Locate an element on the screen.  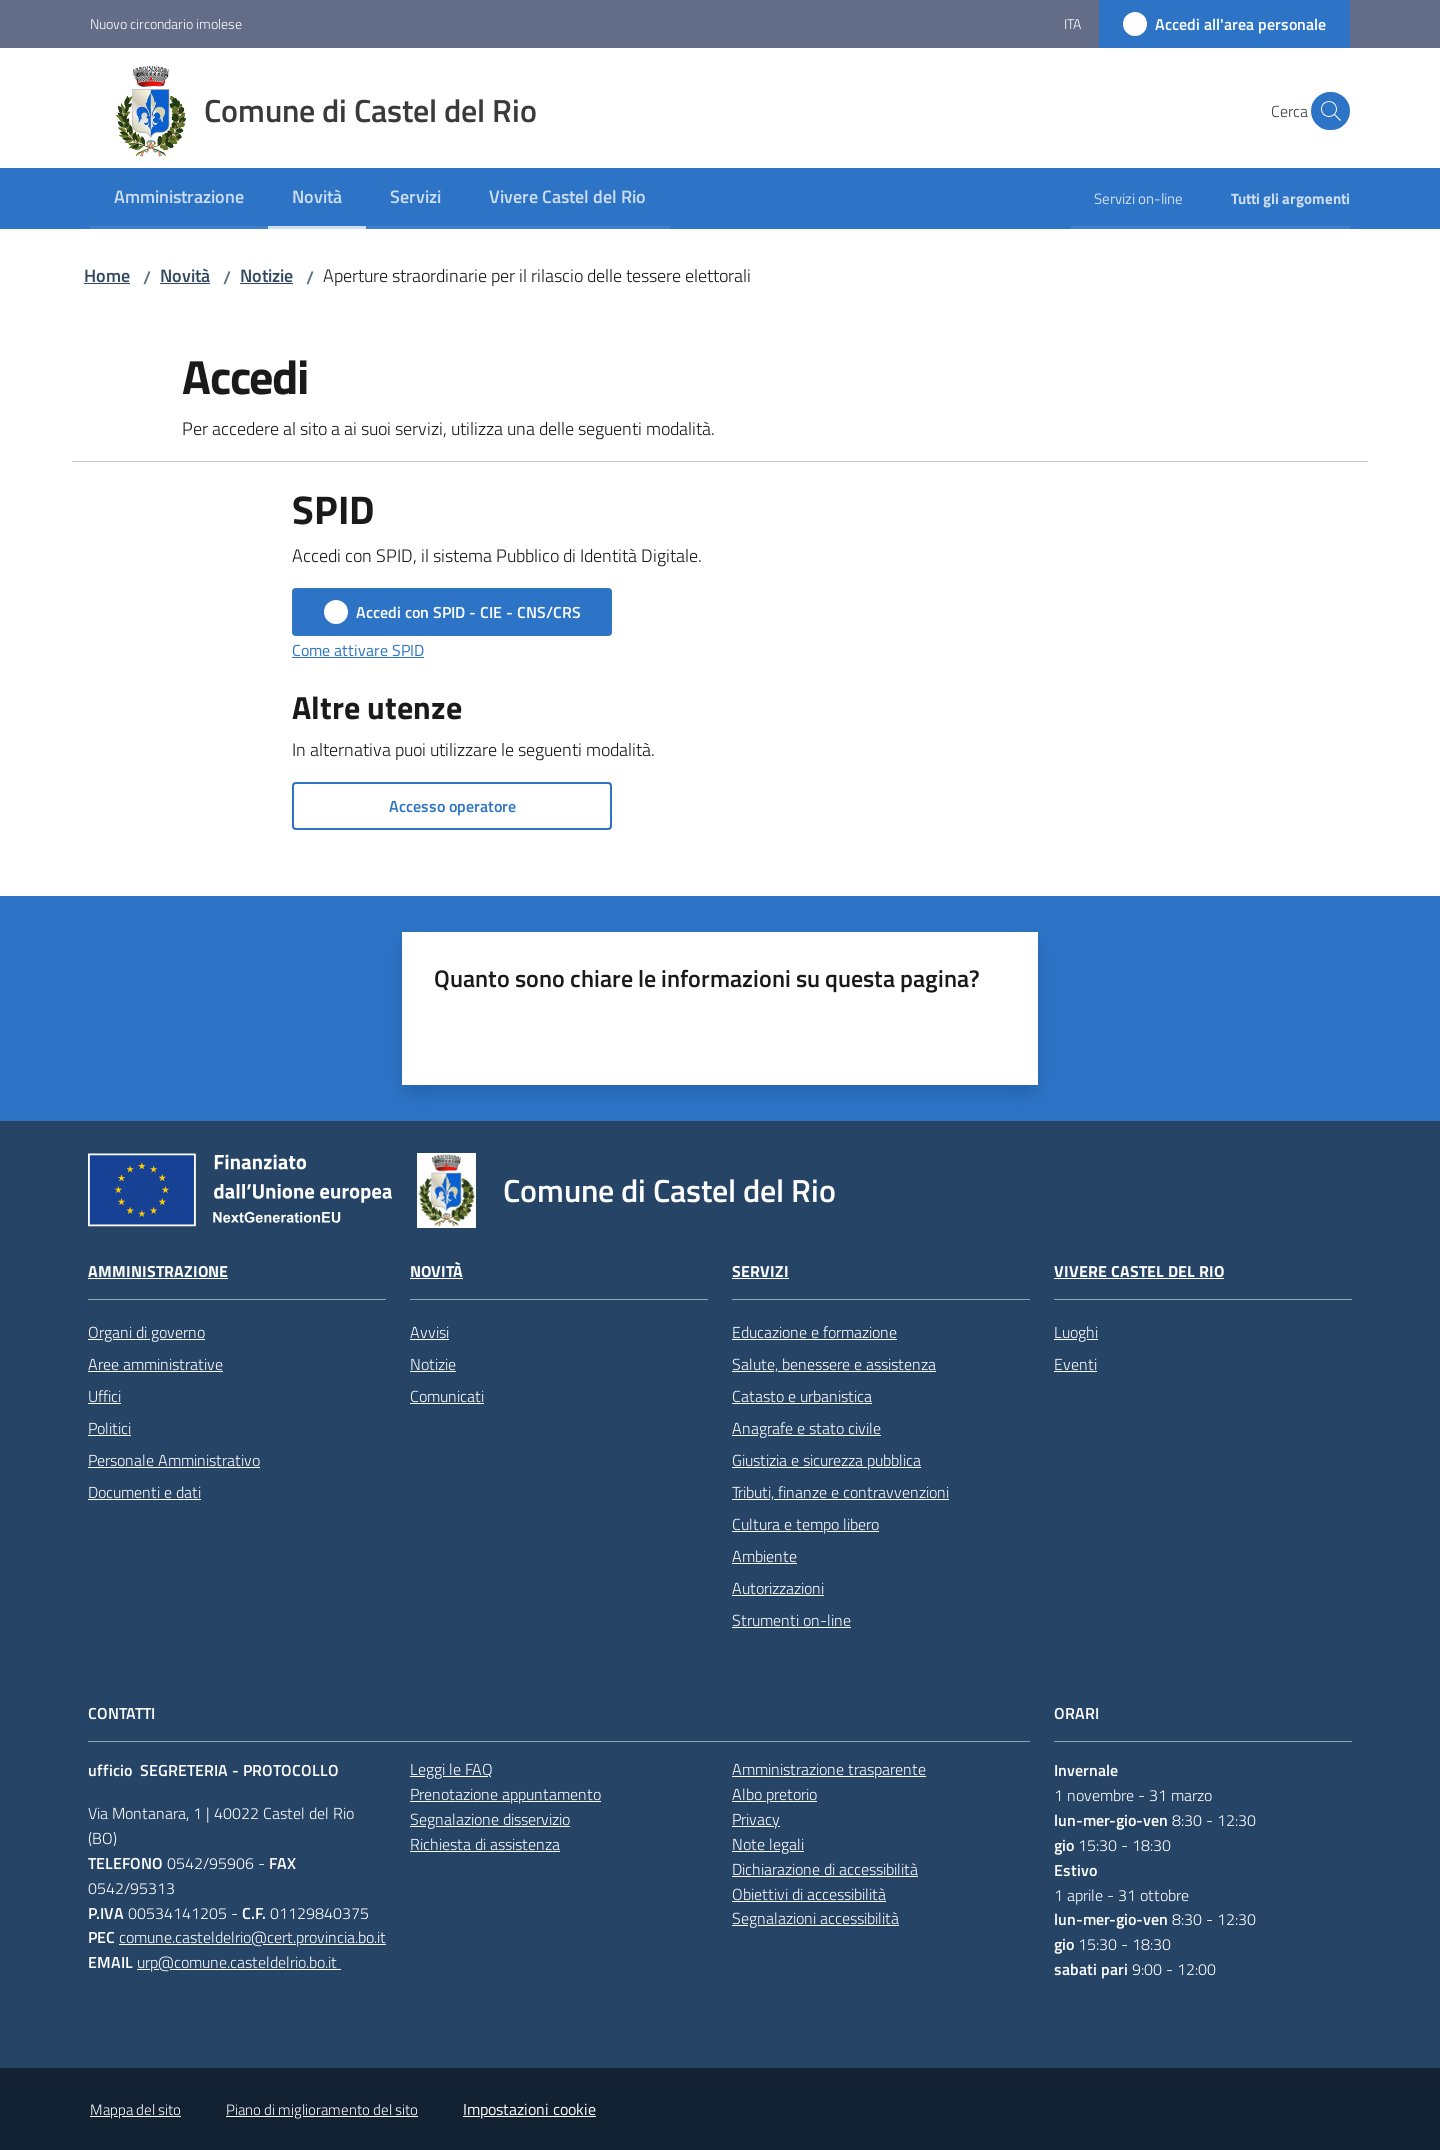
Piano di miglioramento del sito is located at coordinates (322, 2109).